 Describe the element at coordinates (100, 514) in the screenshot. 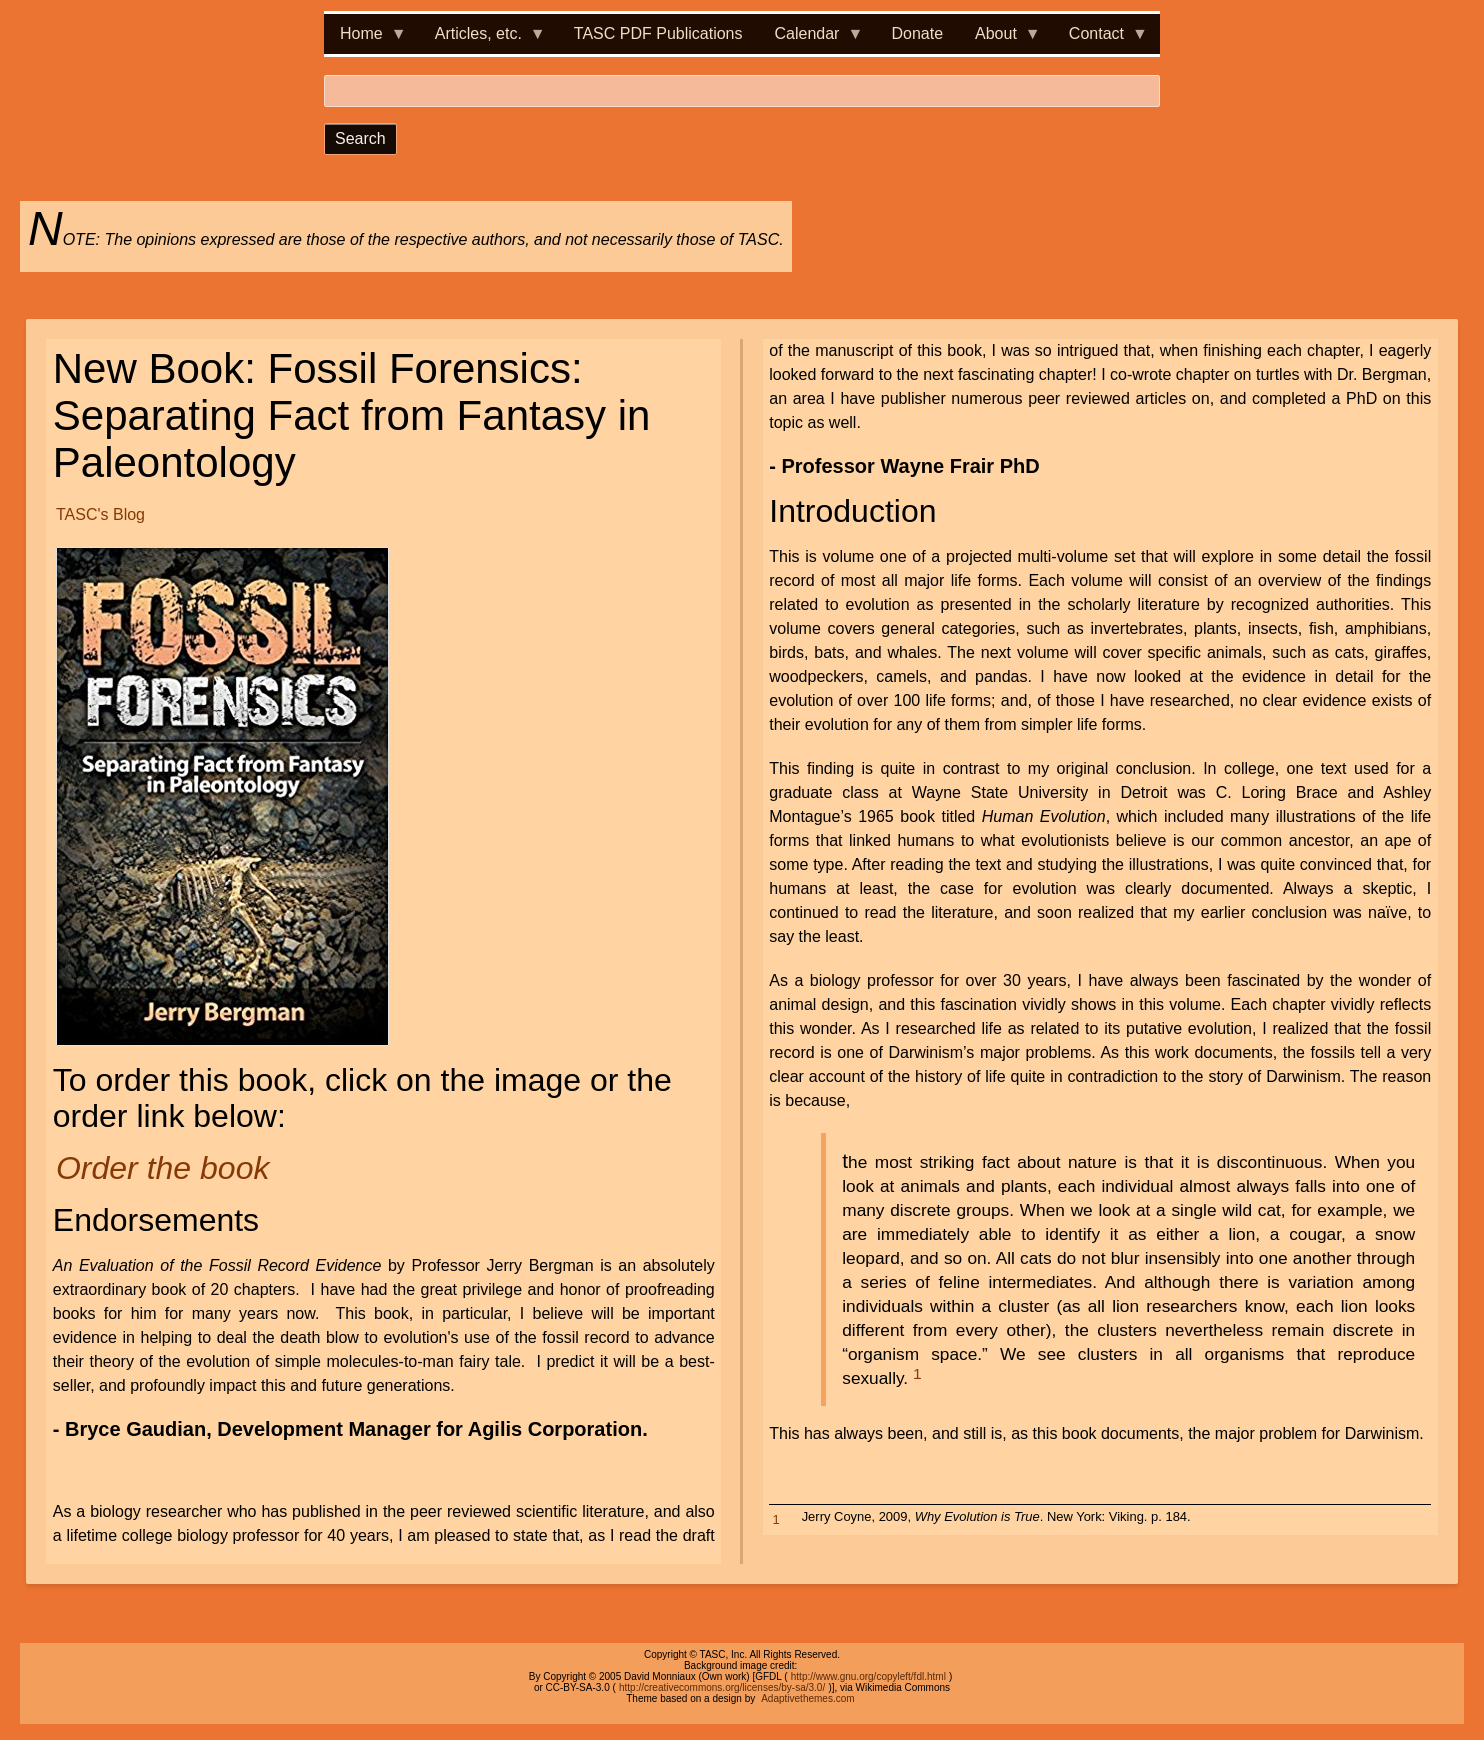

I see `TASC's Blog` at that location.